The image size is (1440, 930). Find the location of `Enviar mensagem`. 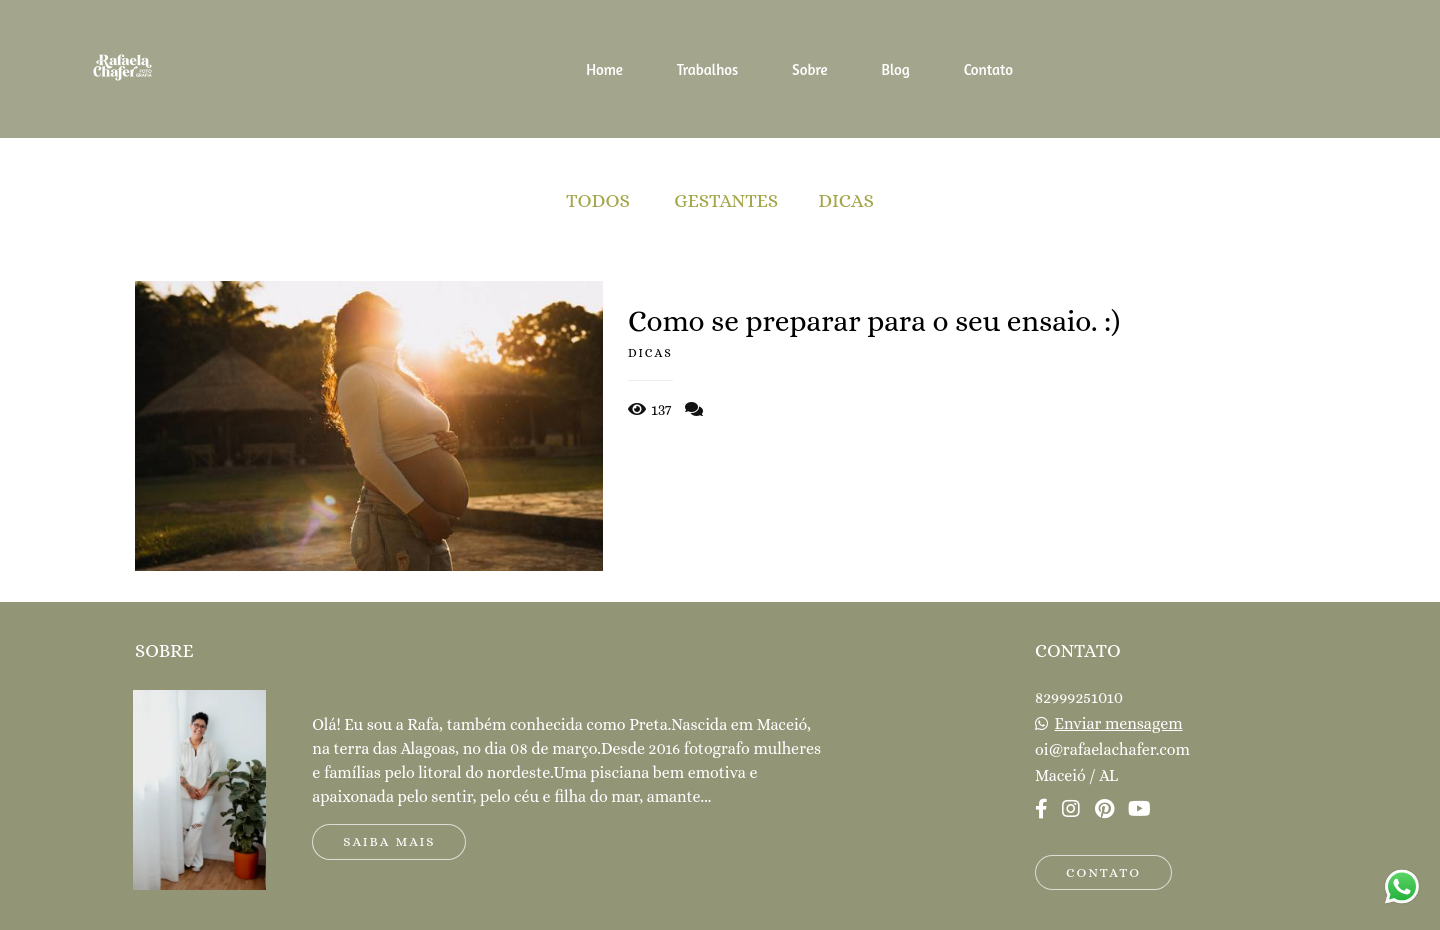

Enviar mensagem is located at coordinates (1119, 724).